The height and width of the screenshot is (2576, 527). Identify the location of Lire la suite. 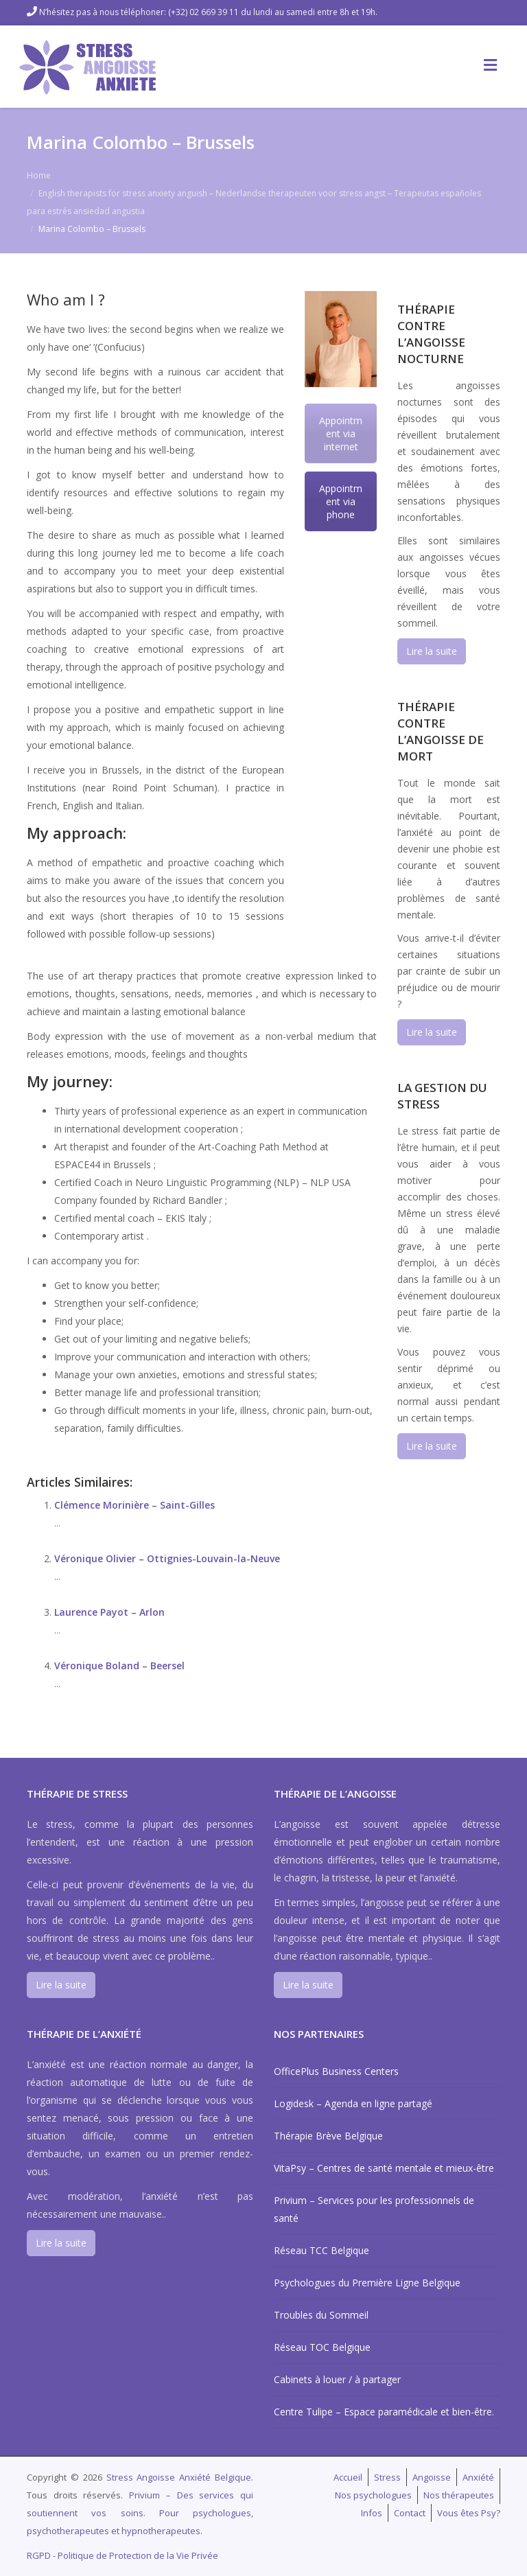
(431, 651).